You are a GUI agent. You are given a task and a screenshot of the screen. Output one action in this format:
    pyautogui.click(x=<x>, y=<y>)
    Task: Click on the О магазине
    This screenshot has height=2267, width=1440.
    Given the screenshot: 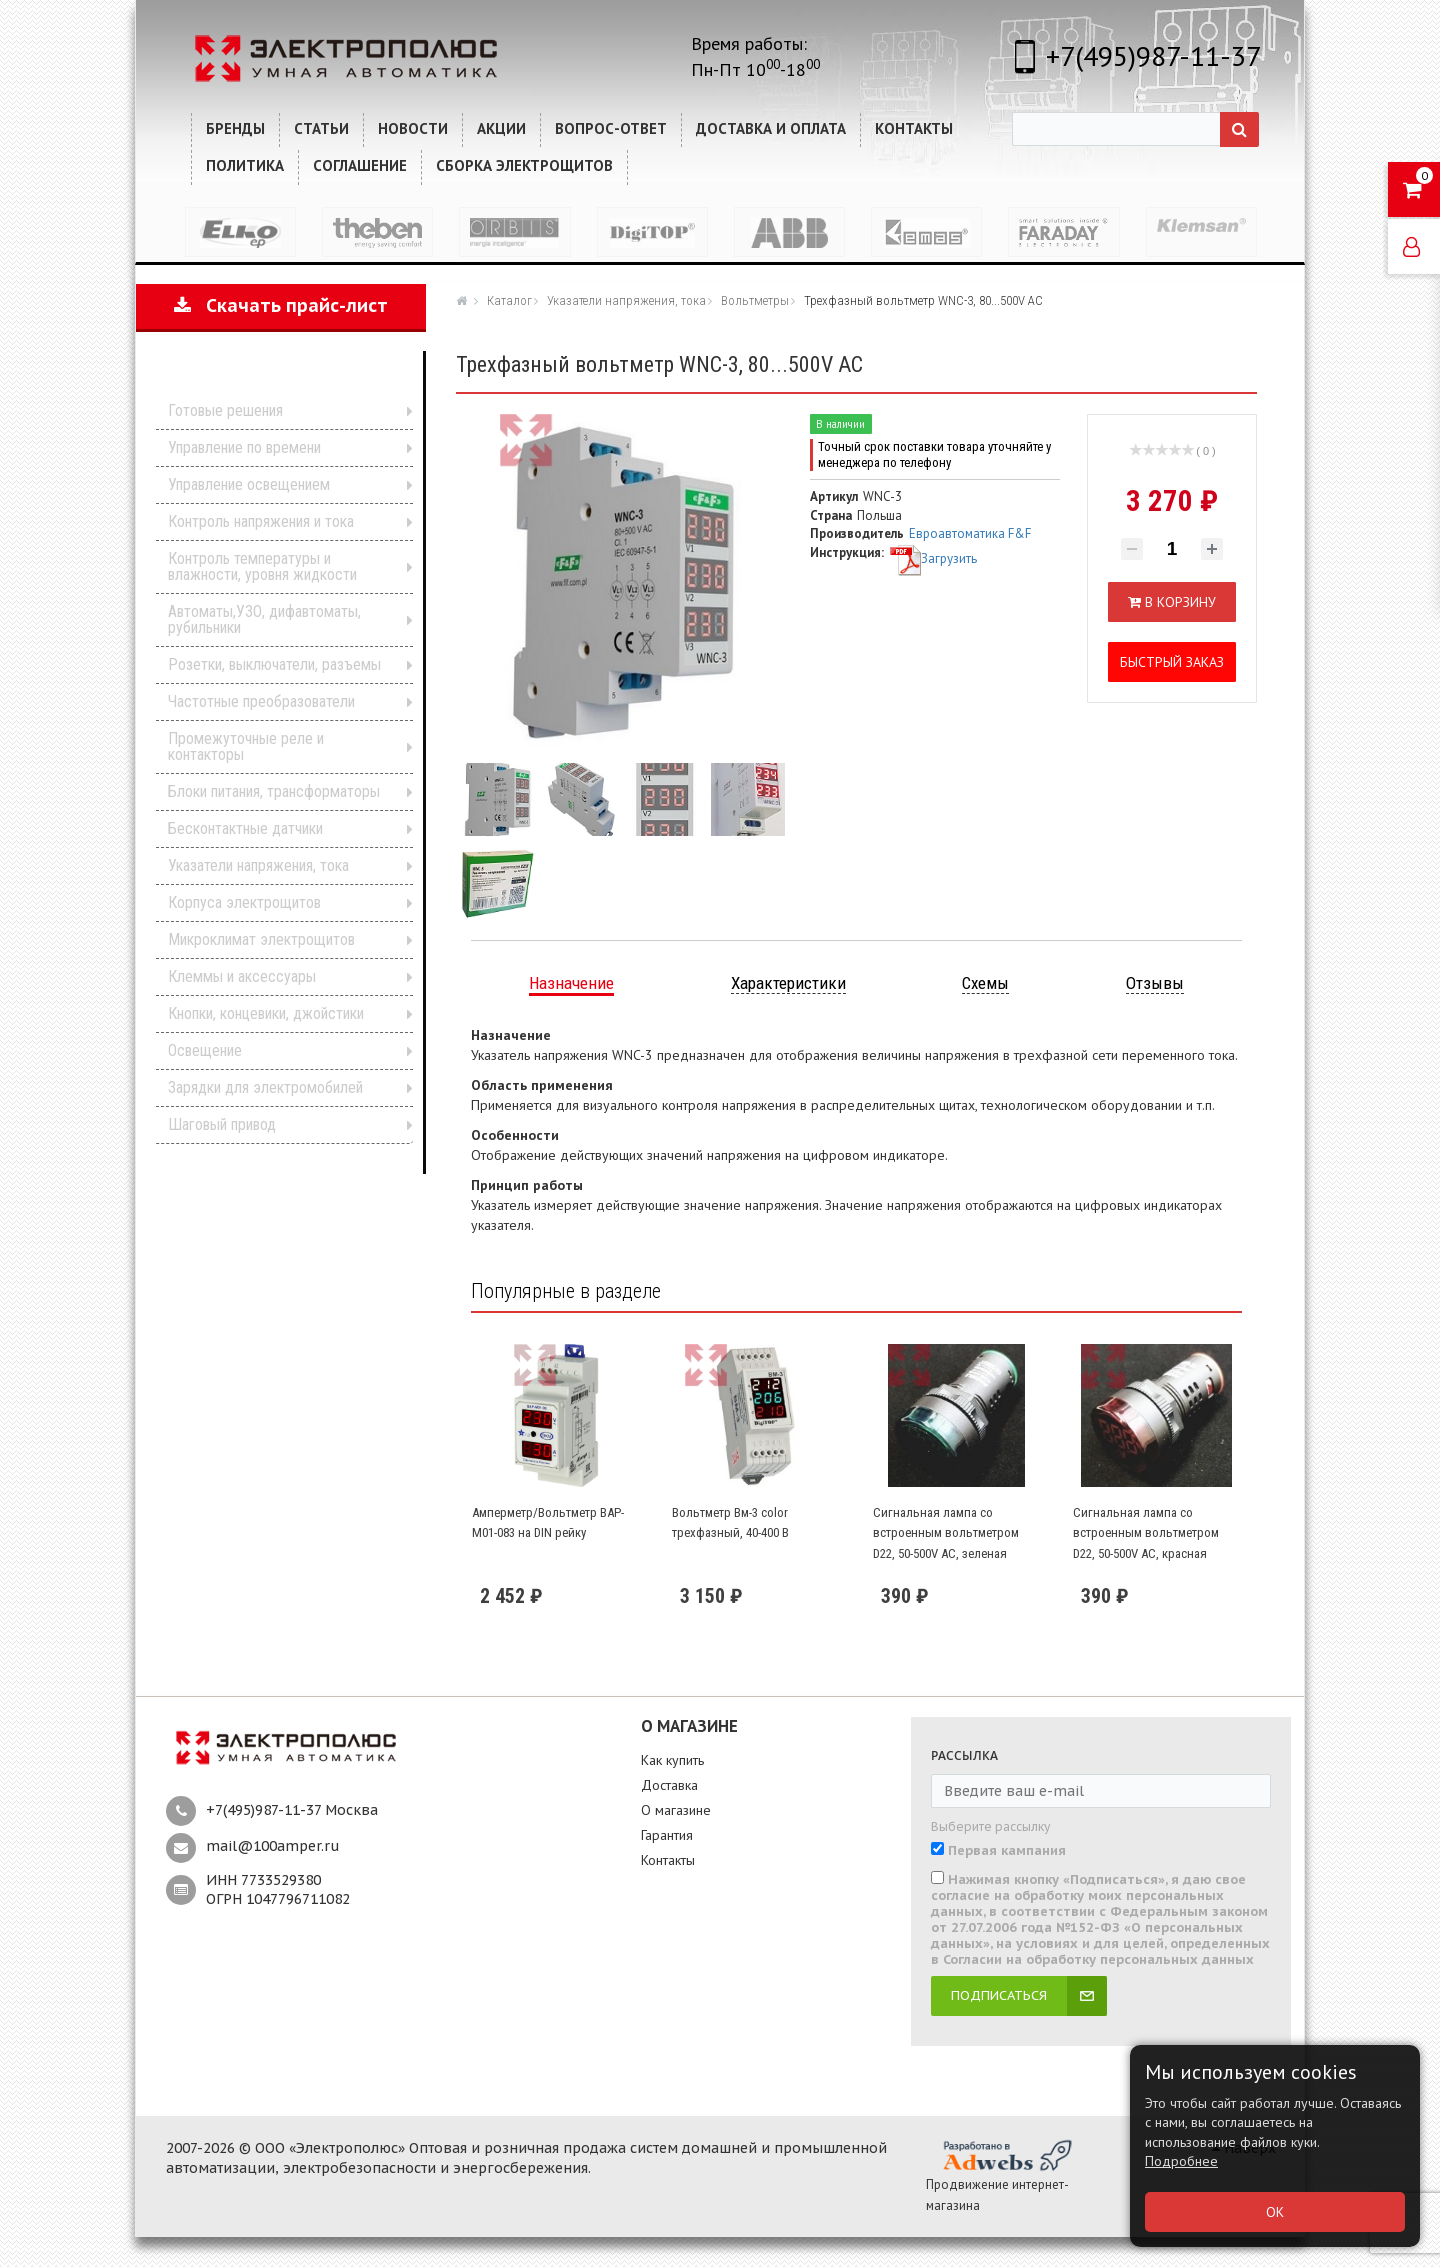 What is the action you would take?
    pyautogui.click(x=676, y=1810)
    